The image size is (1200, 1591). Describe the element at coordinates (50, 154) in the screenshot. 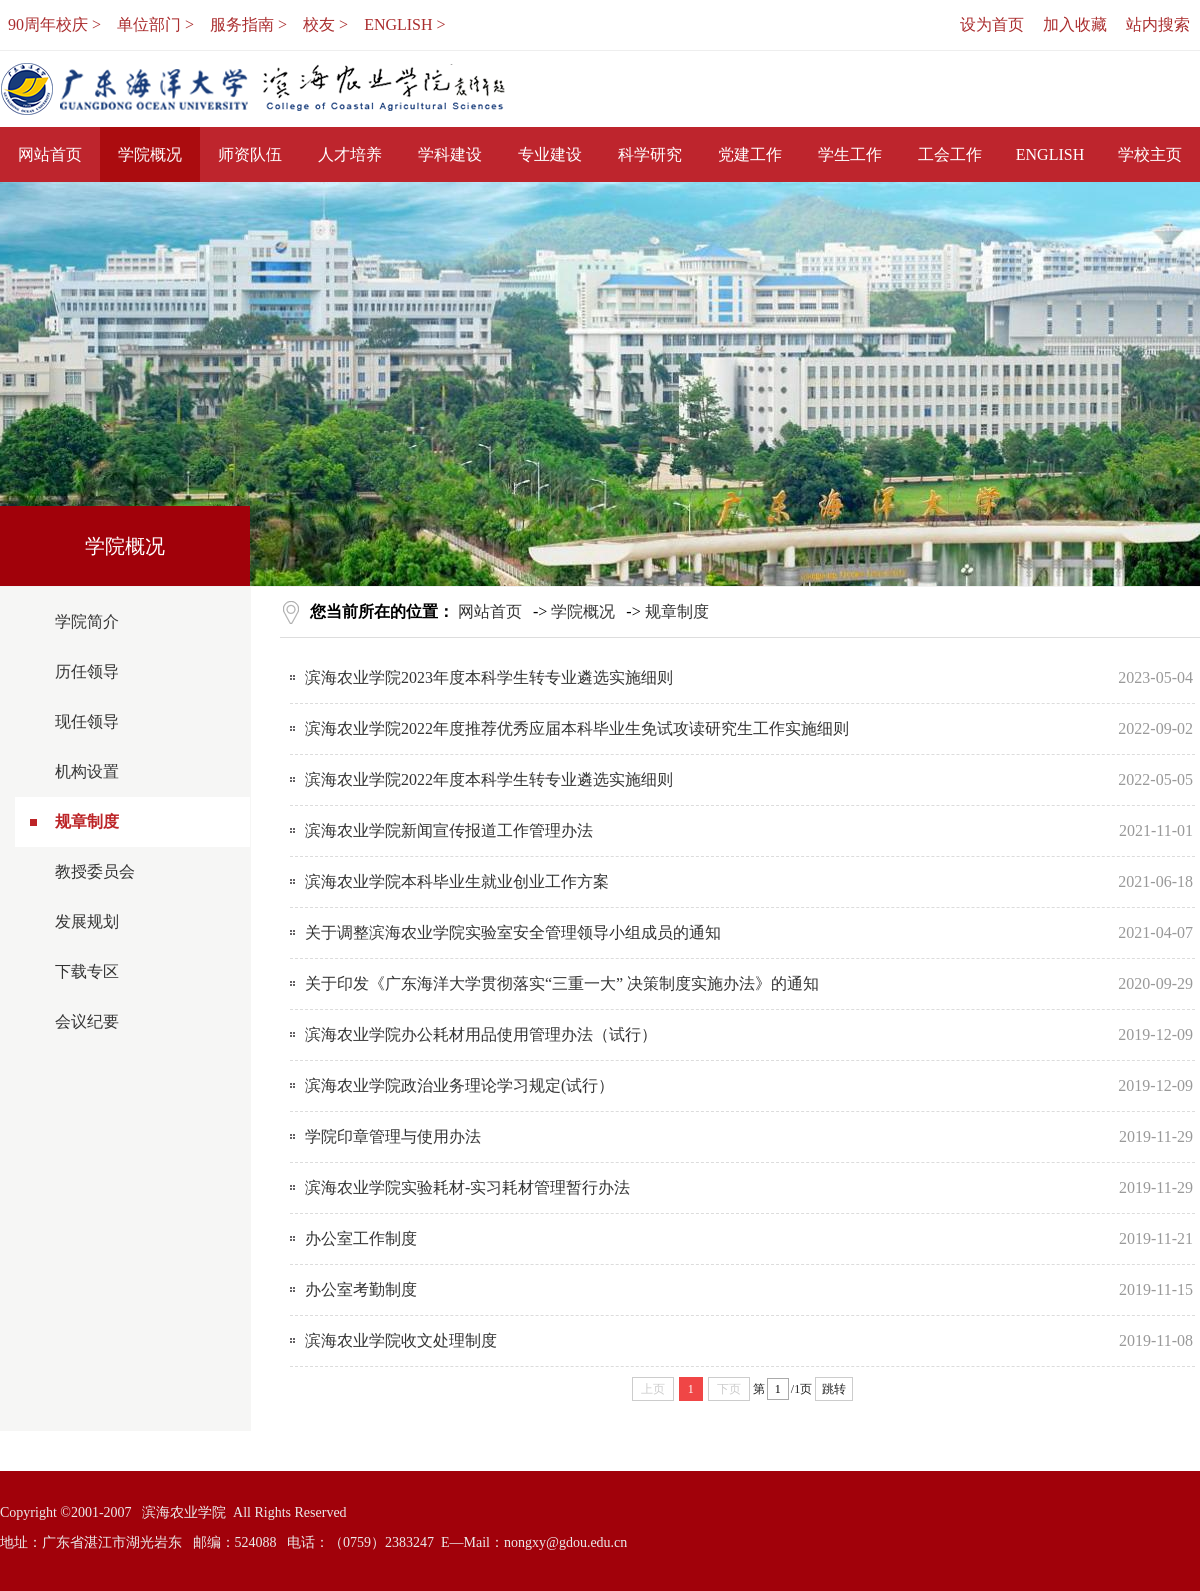

I see `网站首页` at that location.